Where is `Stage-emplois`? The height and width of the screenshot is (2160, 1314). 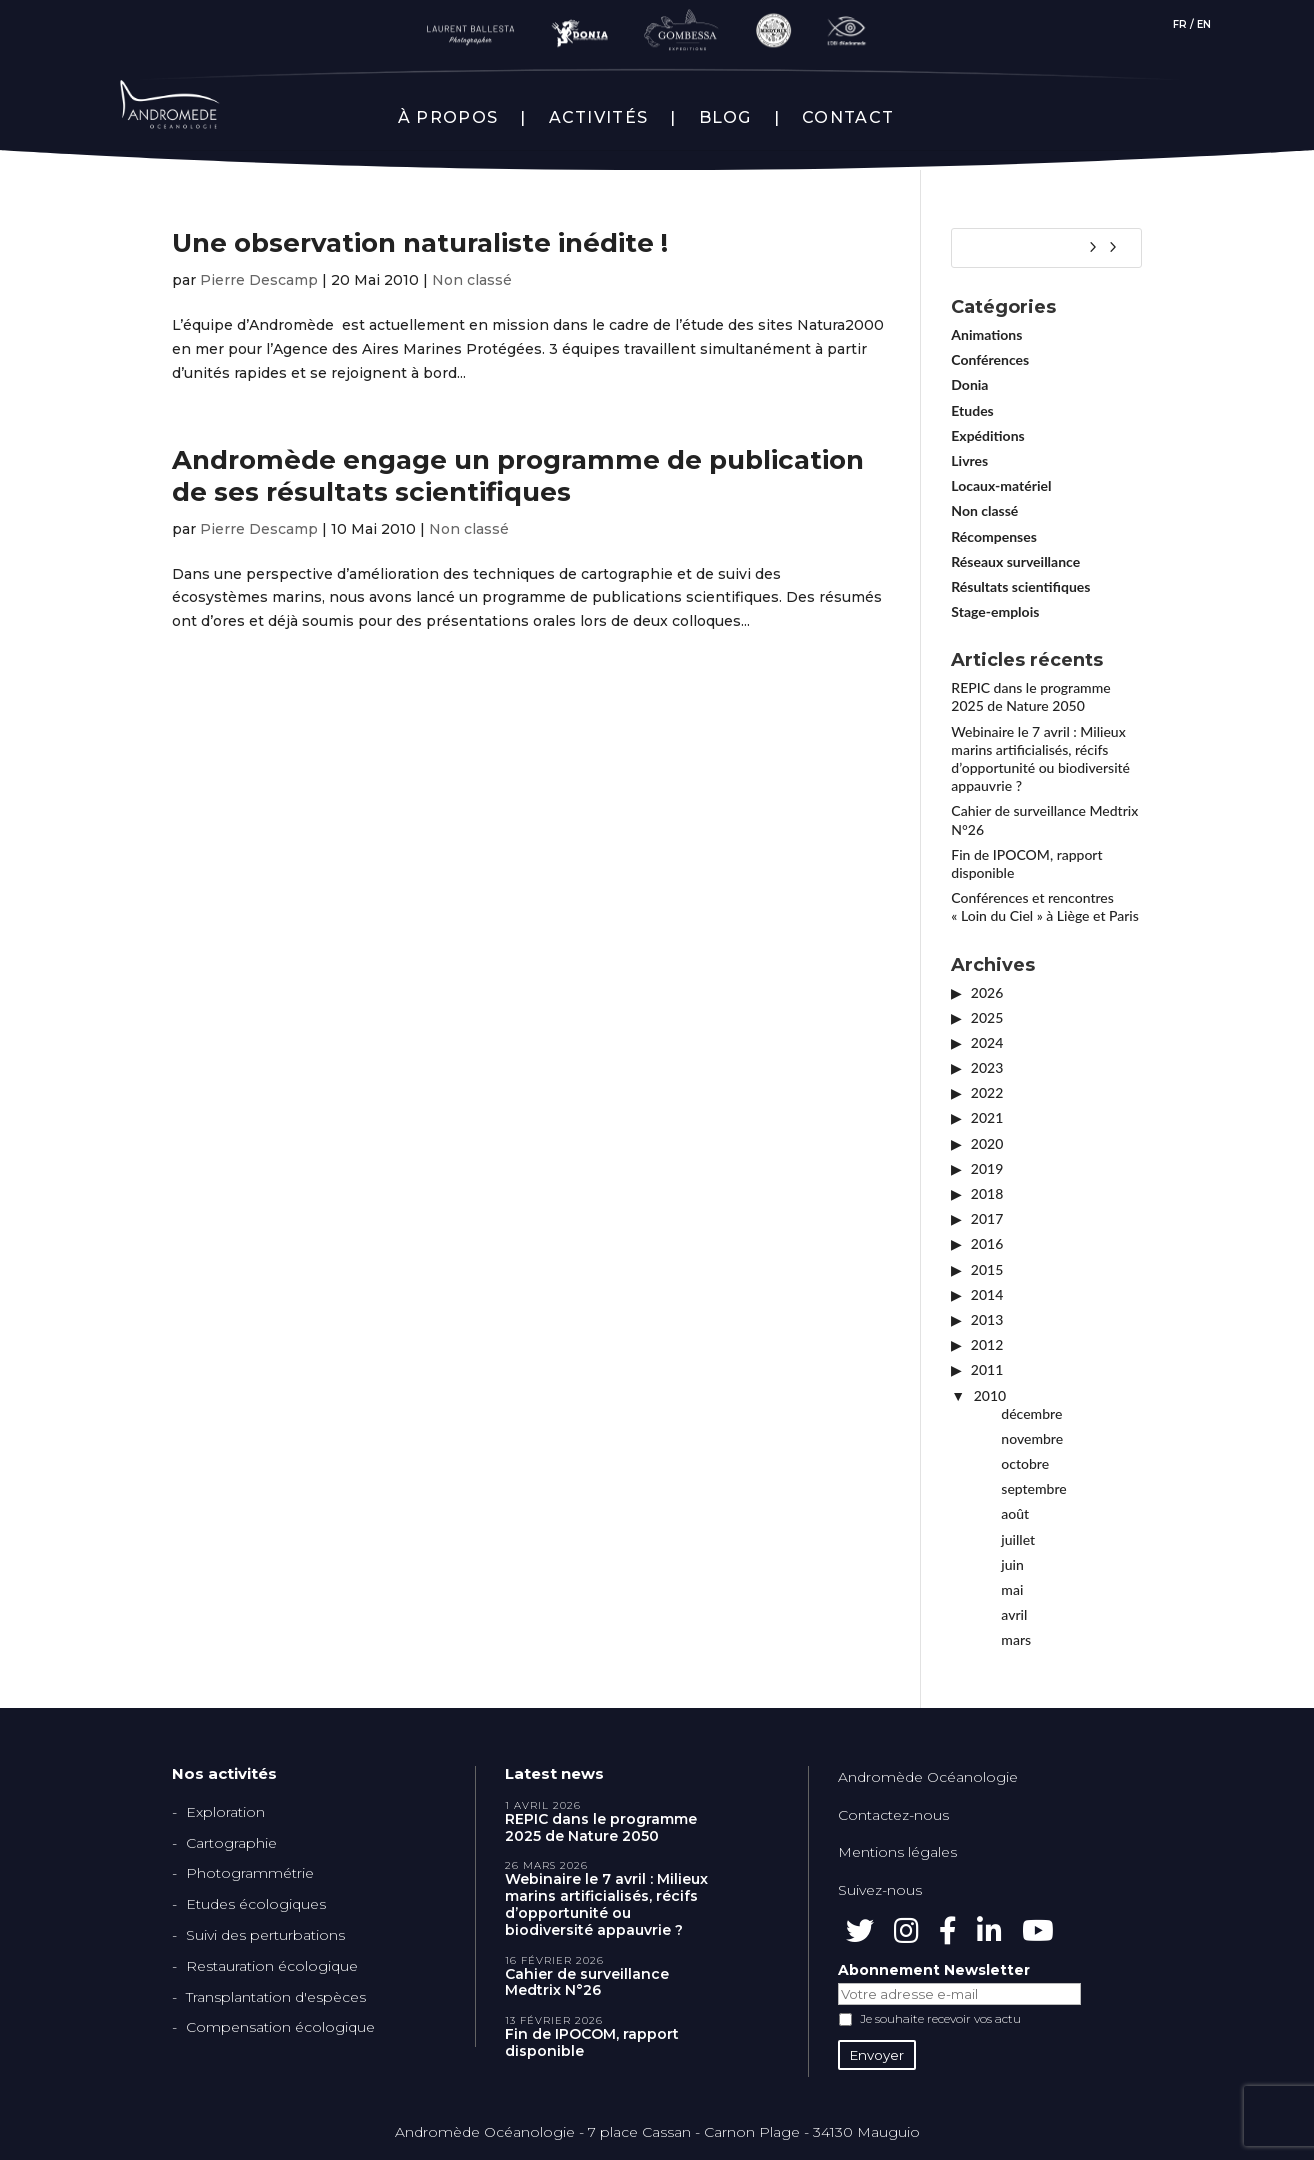 Stage-emplois is located at coordinates (995, 611).